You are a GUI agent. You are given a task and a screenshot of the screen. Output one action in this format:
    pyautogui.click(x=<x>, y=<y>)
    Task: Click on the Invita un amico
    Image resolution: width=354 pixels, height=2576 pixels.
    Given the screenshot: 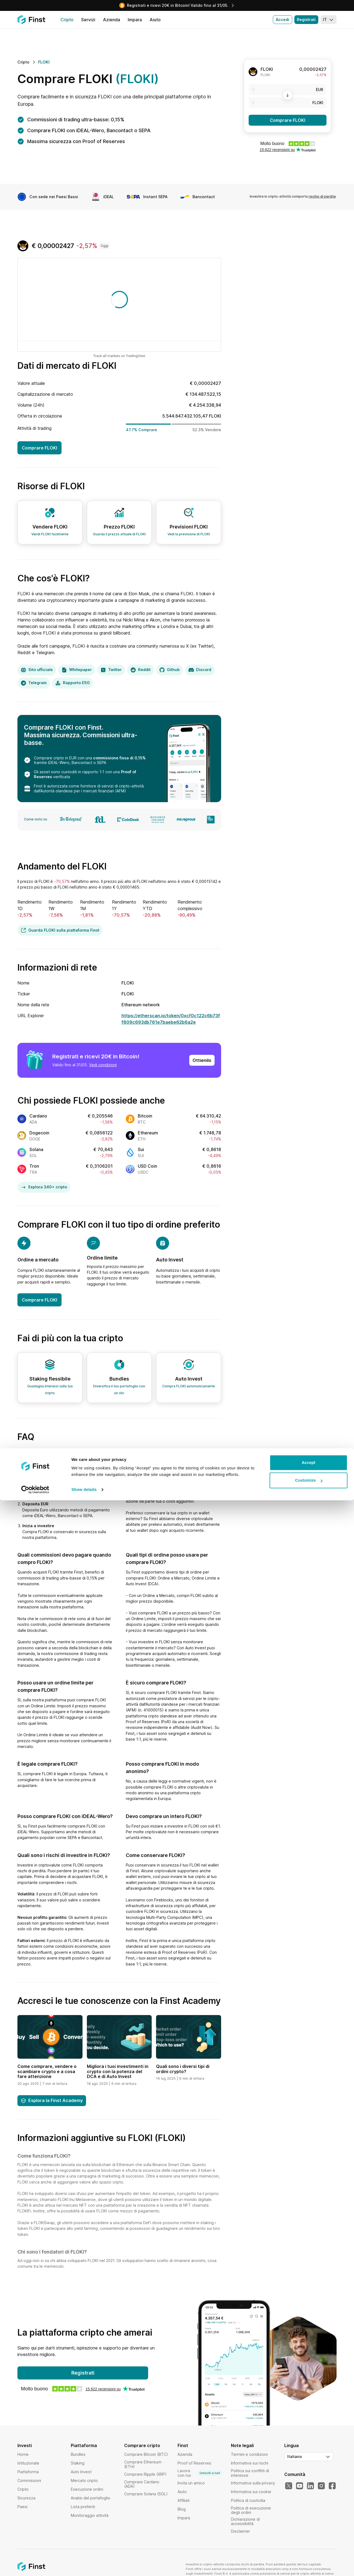 What is the action you would take?
    pyautogui.click(x=191, y=2483)
    